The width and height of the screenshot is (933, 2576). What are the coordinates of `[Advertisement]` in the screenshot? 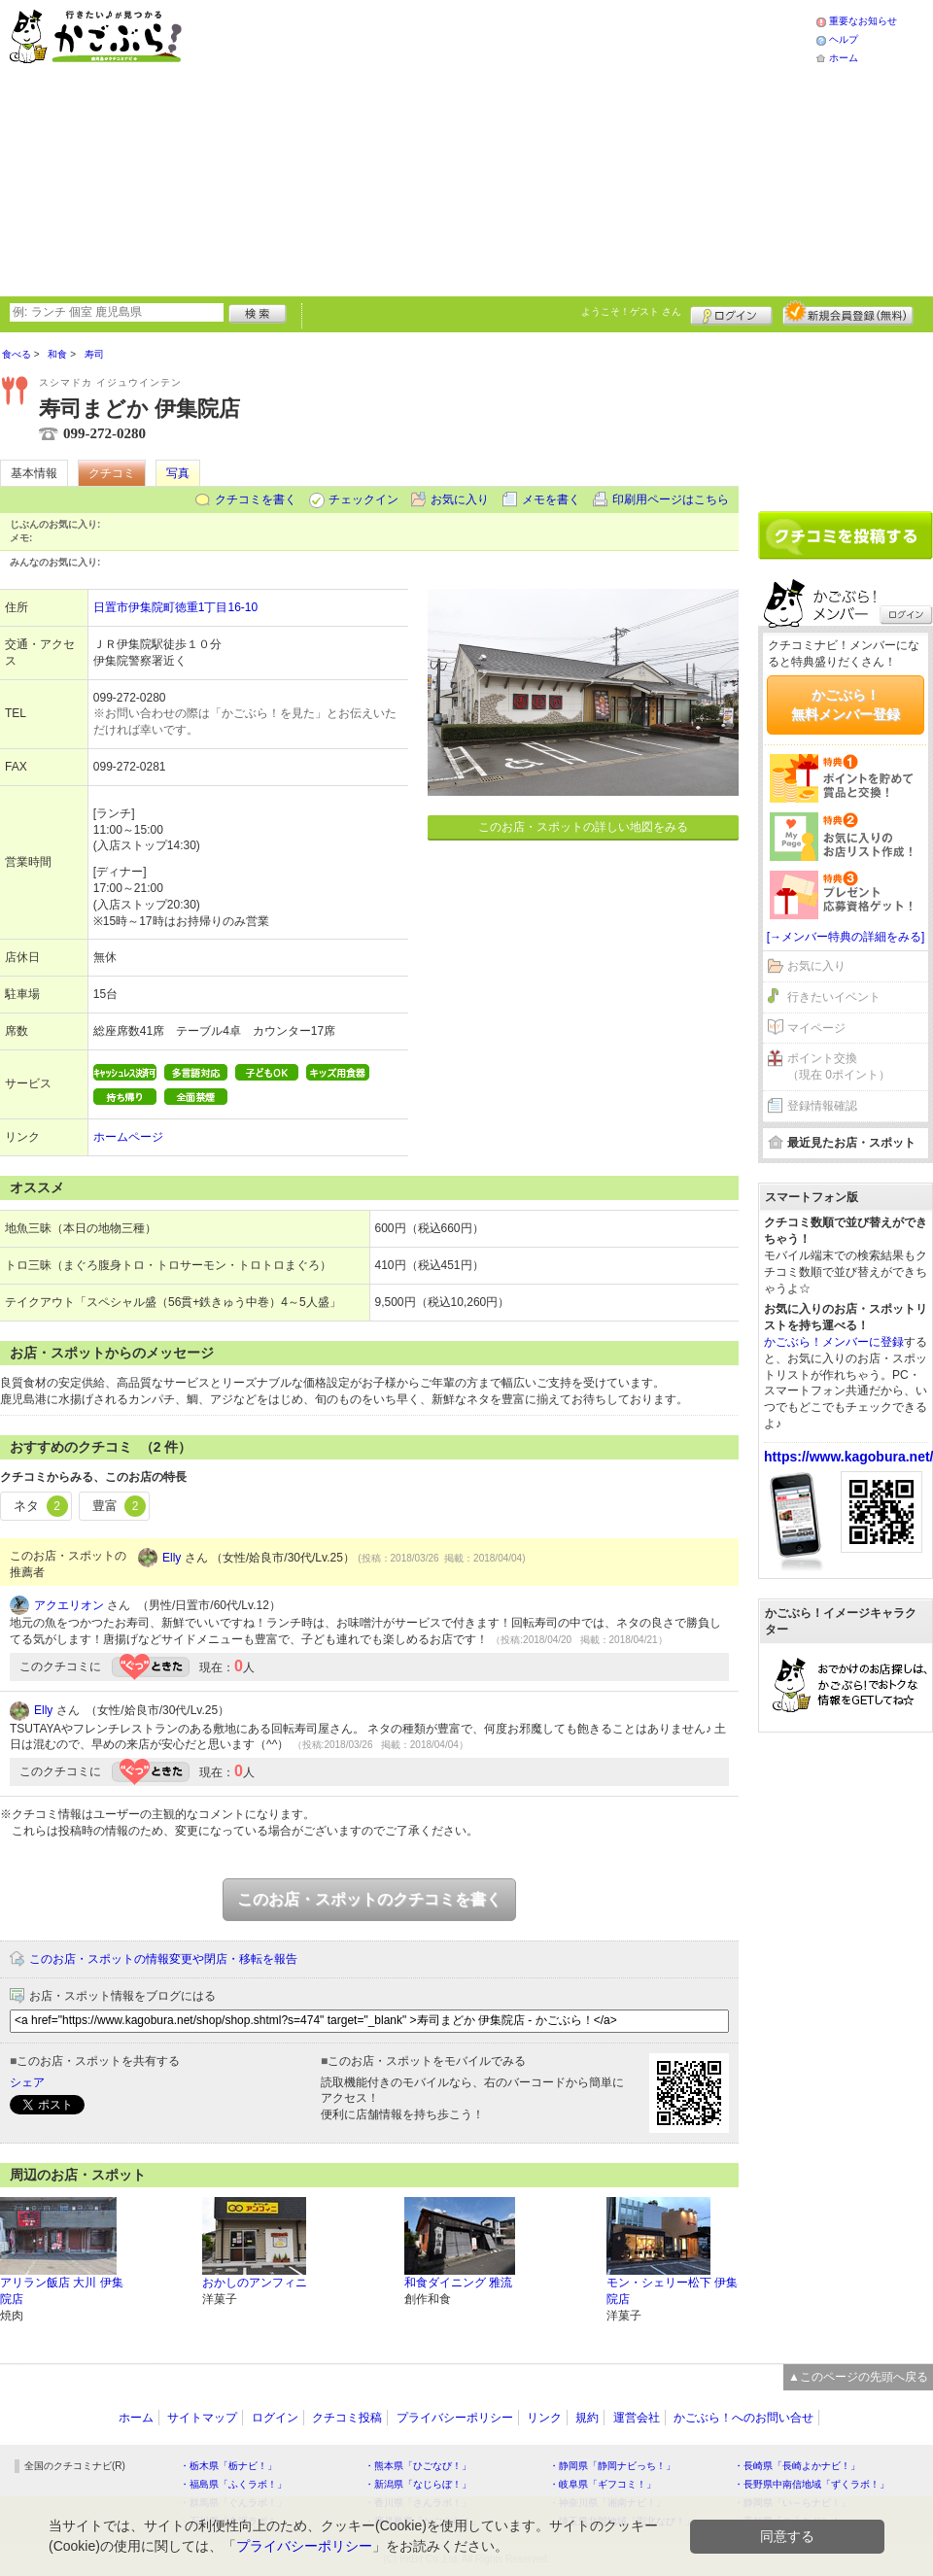 It's located at (460, 146).